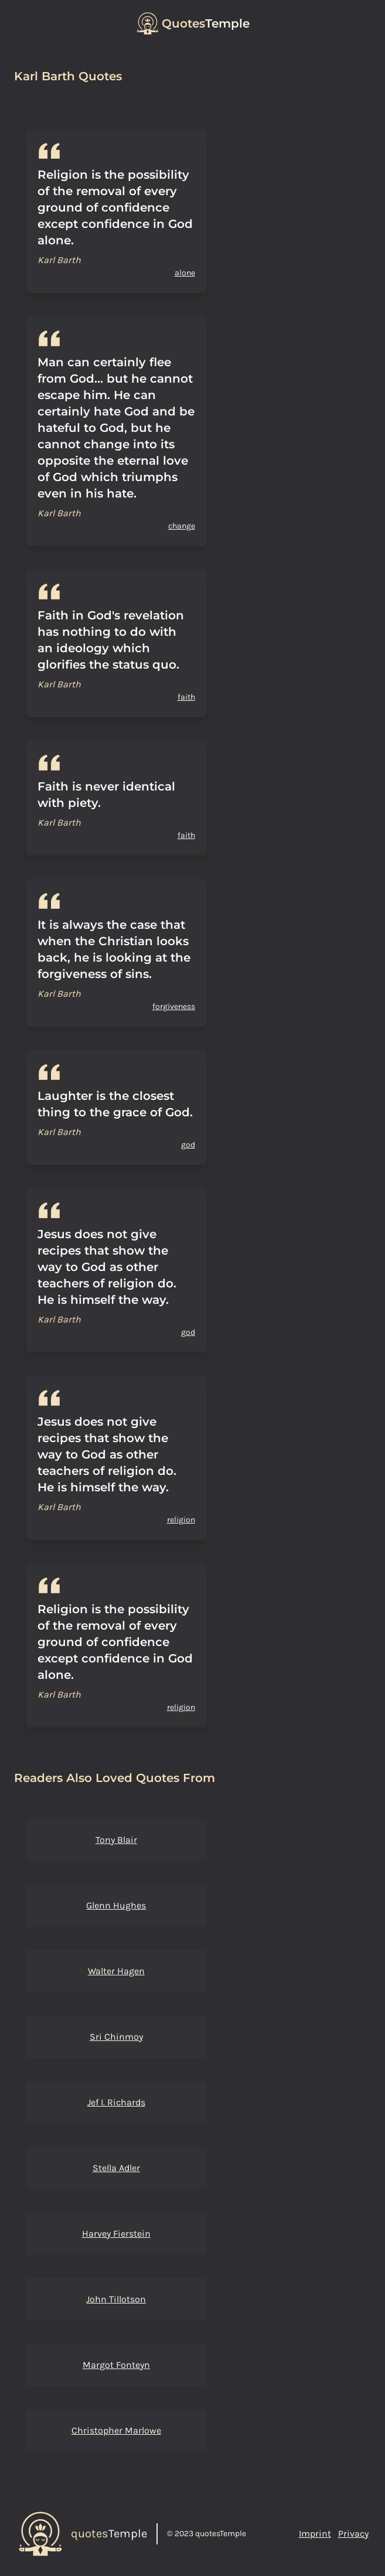  What do you see at coordinates (116, 1971) in the screenshot?
I see `Walter Hagen` at bounding box center [116, 1971].